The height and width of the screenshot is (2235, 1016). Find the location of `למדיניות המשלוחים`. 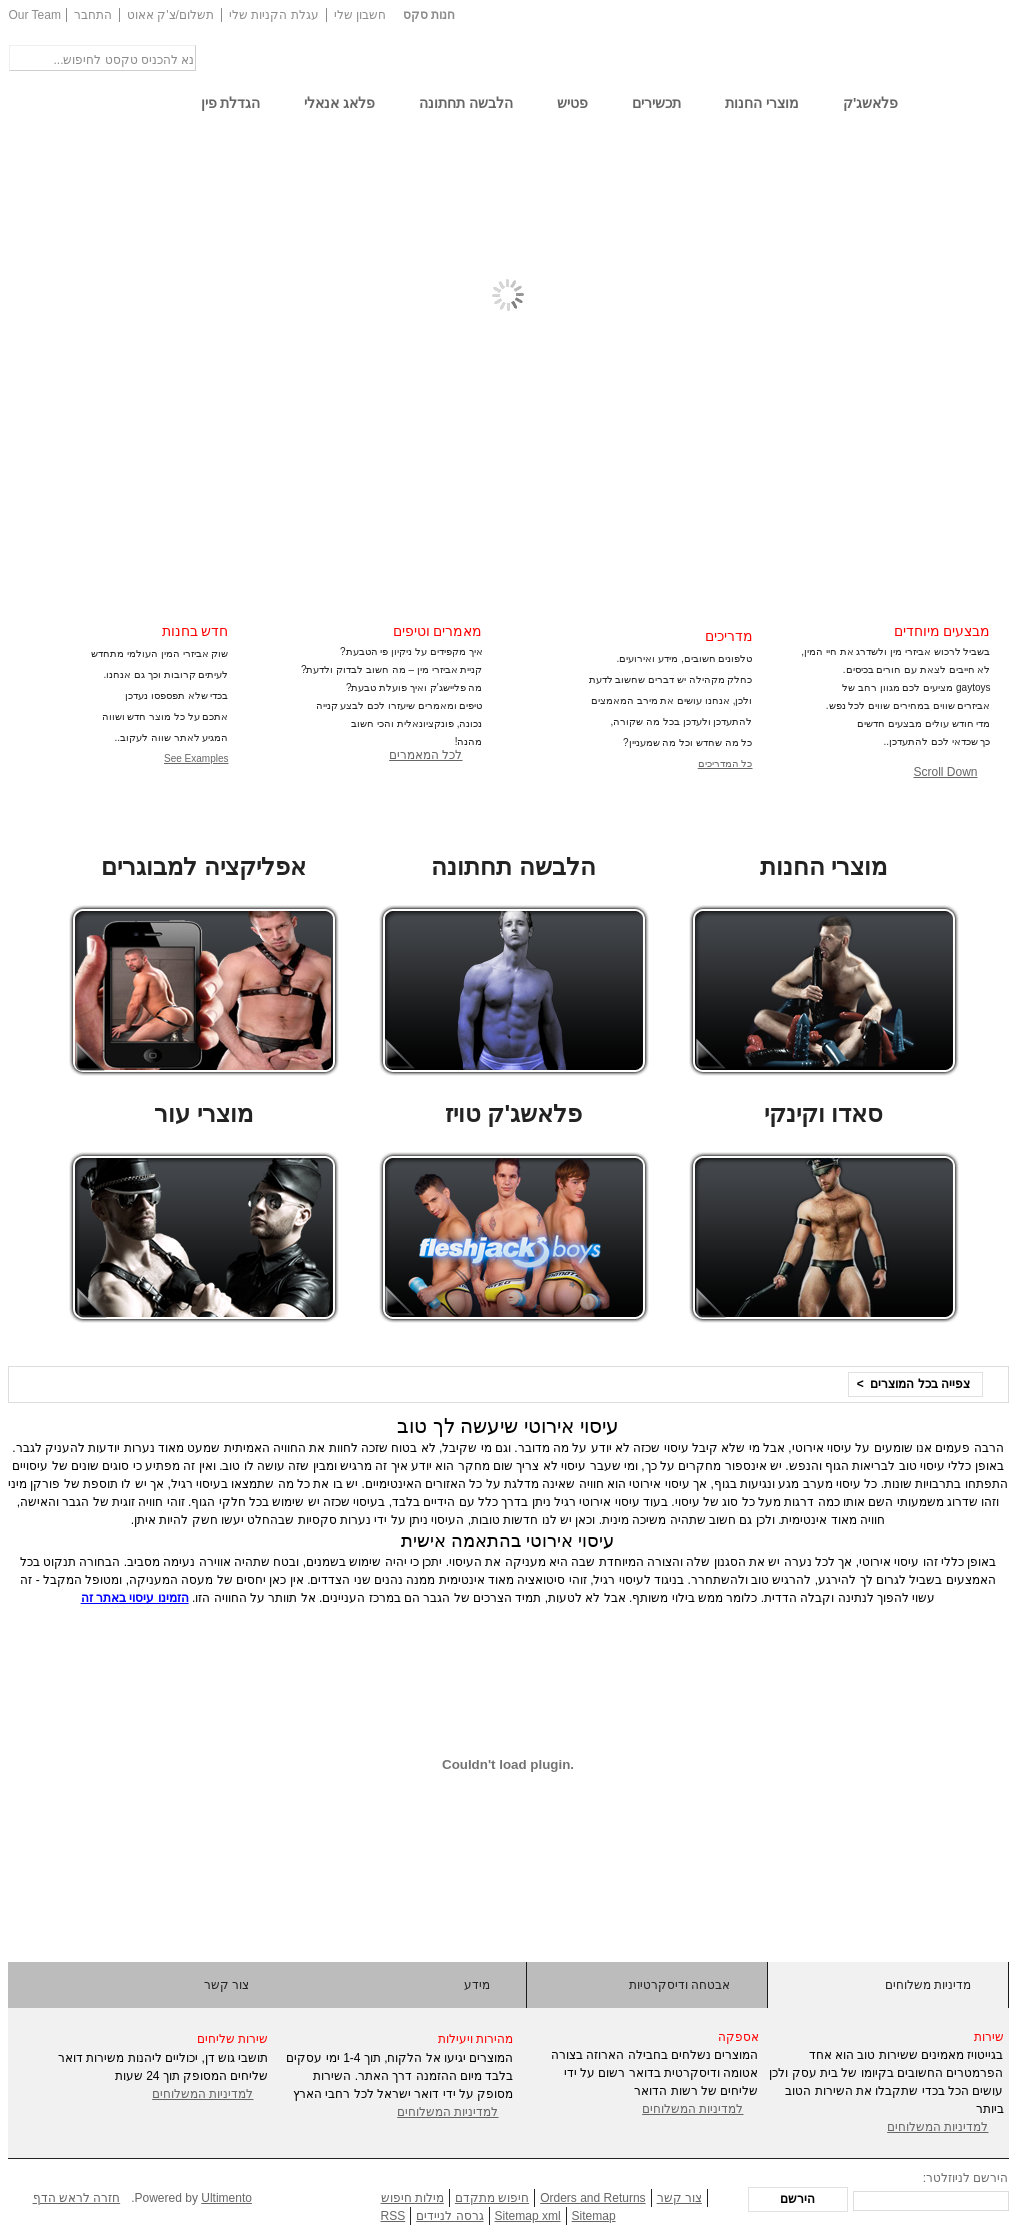

למדיניות המשלוחים is located at coordinates (202, 2094).